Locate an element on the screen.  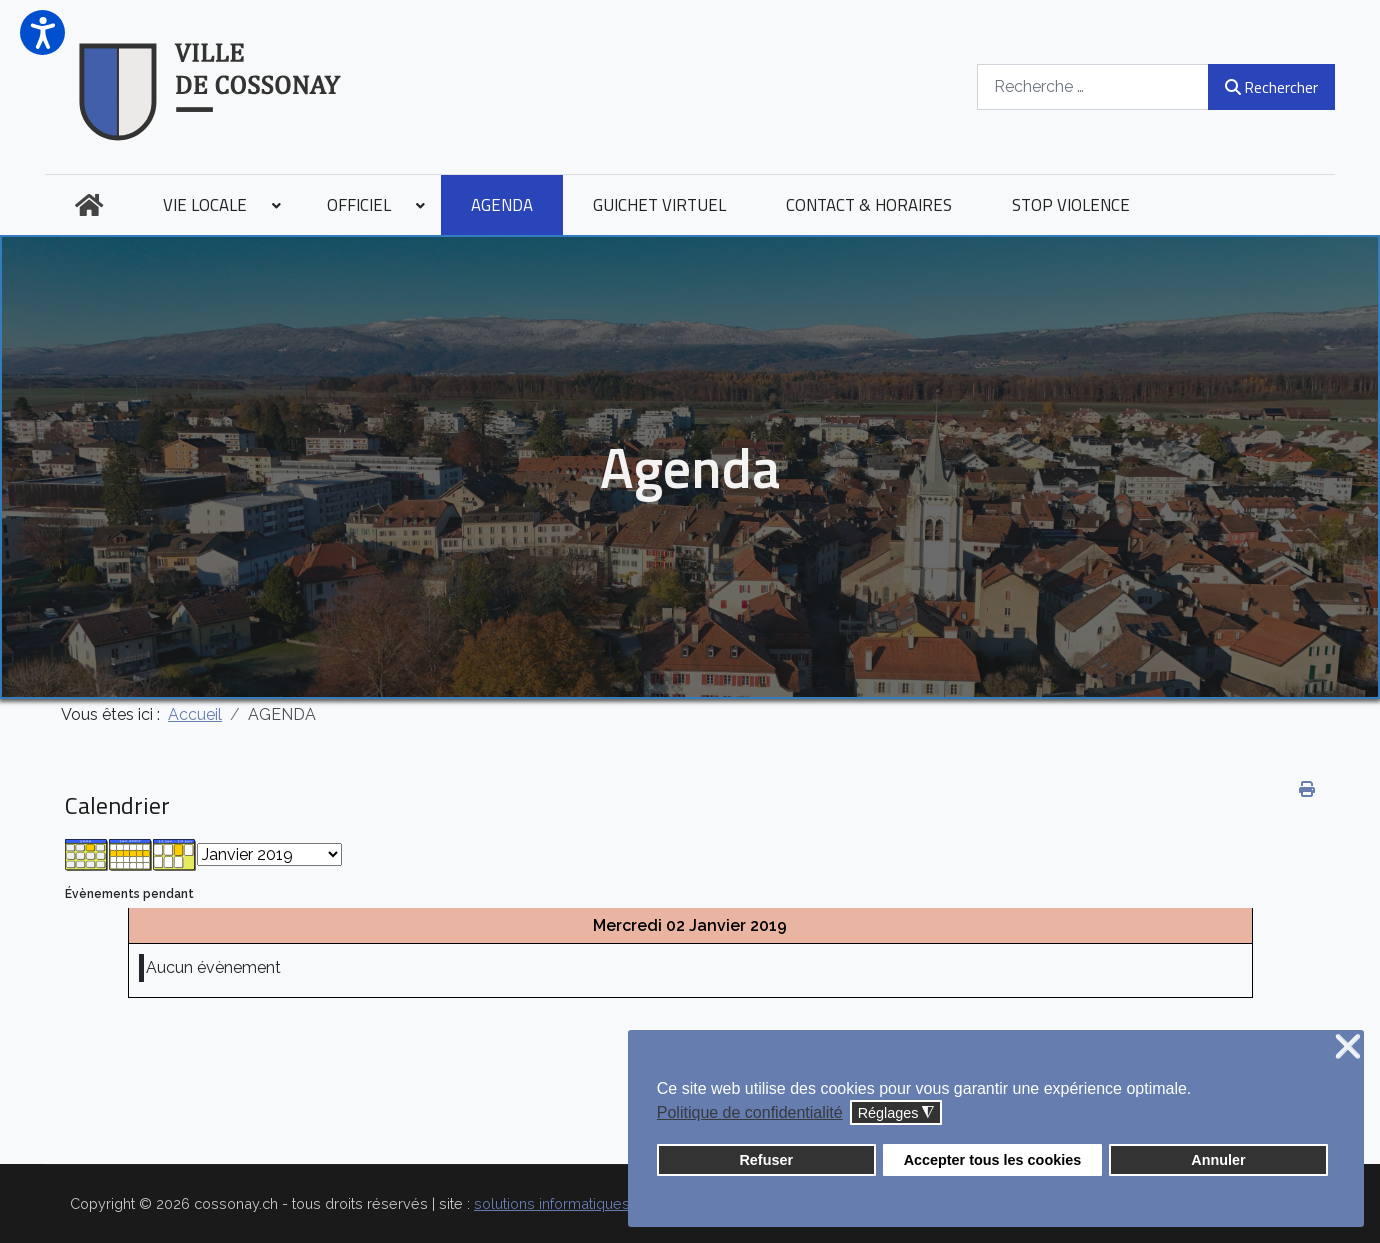
Accepter tous les cookies [button] is located at coordinates (993, 1160).